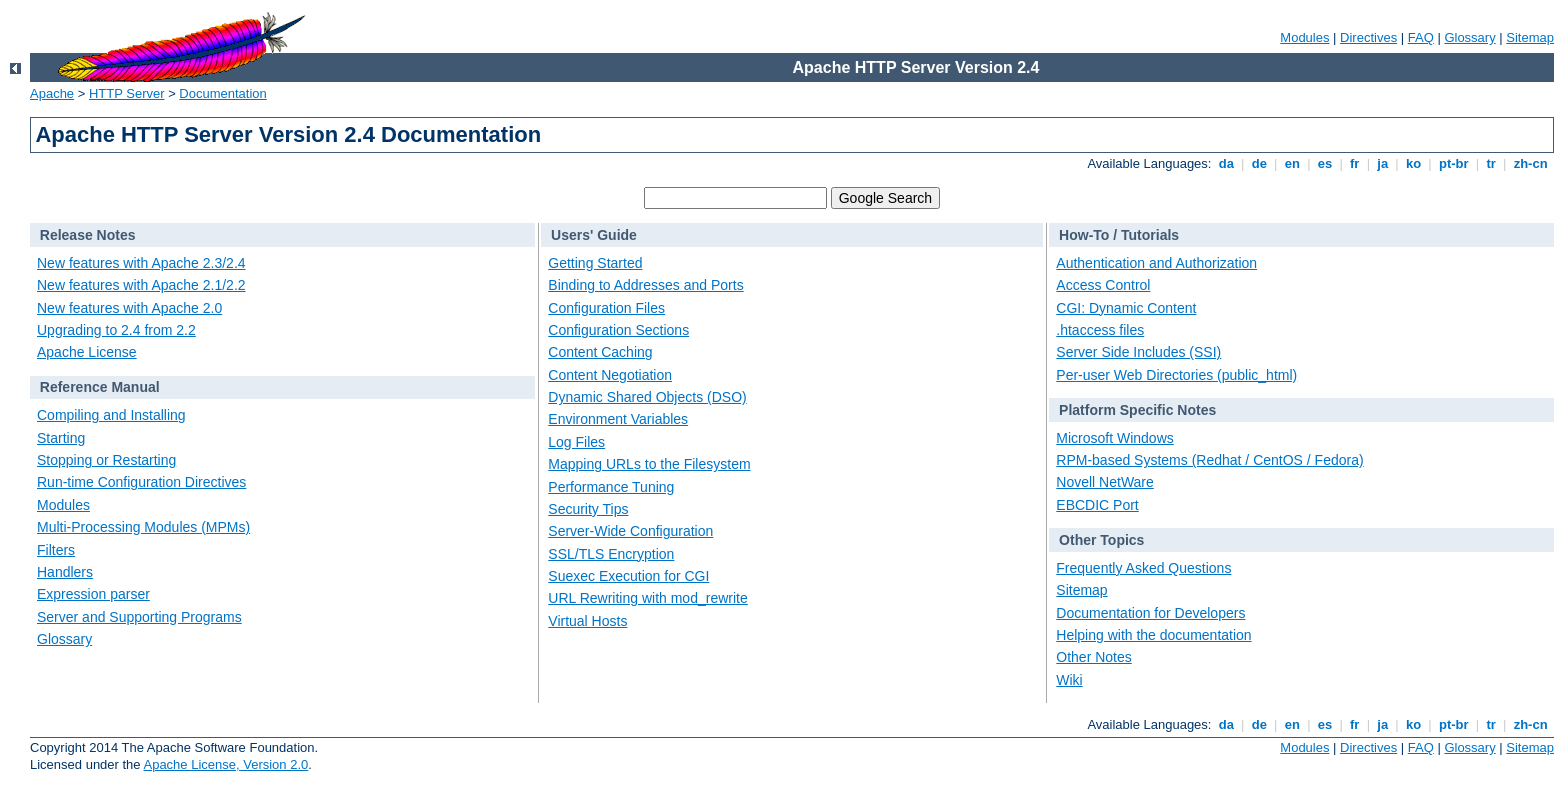 Image resolution: width=1568 pixels, height=800 pixels. Describe the element at coordinates (1156, 263) in the screenshot. I see `Authentication and Authorization` at that location.